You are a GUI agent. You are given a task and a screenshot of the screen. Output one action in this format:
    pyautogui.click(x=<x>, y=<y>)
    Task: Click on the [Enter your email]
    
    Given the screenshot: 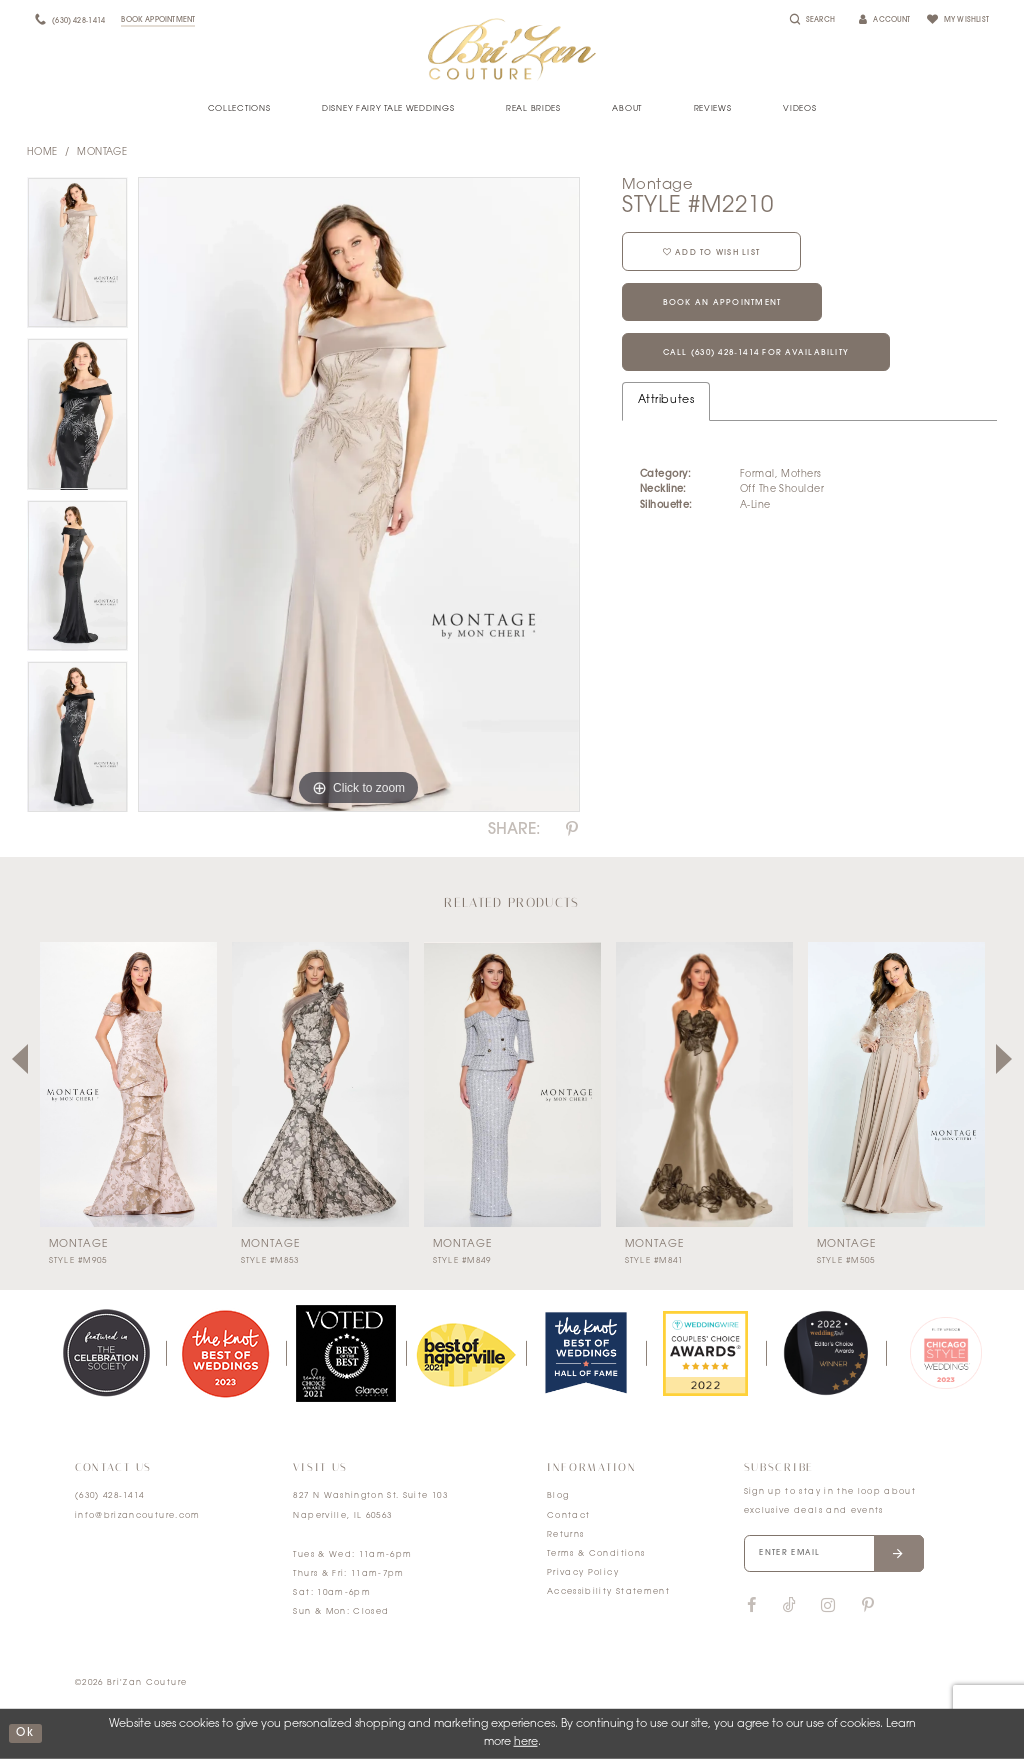 What is the action you would take?
    pyautogui.click(x=834, y=1554)
    